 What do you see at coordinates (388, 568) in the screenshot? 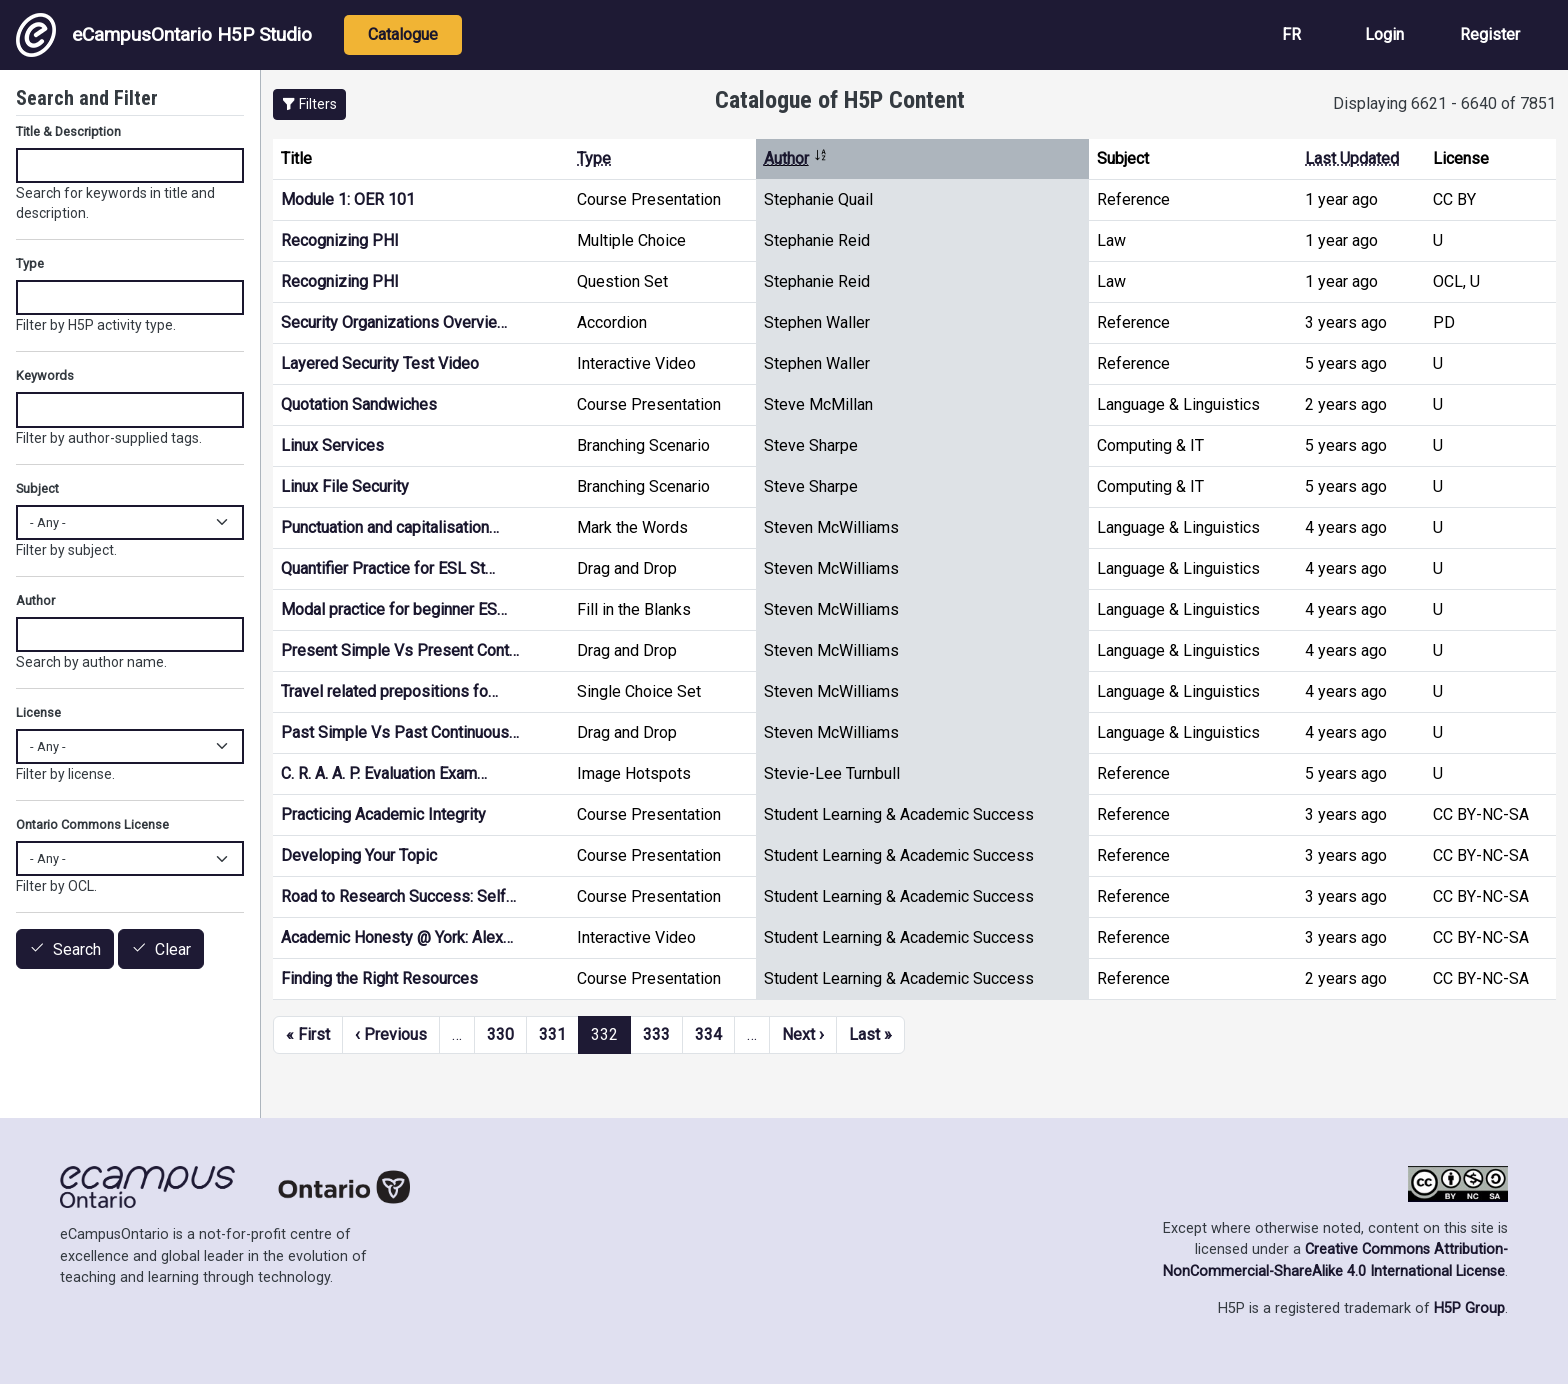
I see `Quantifier Practice for ESL St…` at bounding box center [388, 568].